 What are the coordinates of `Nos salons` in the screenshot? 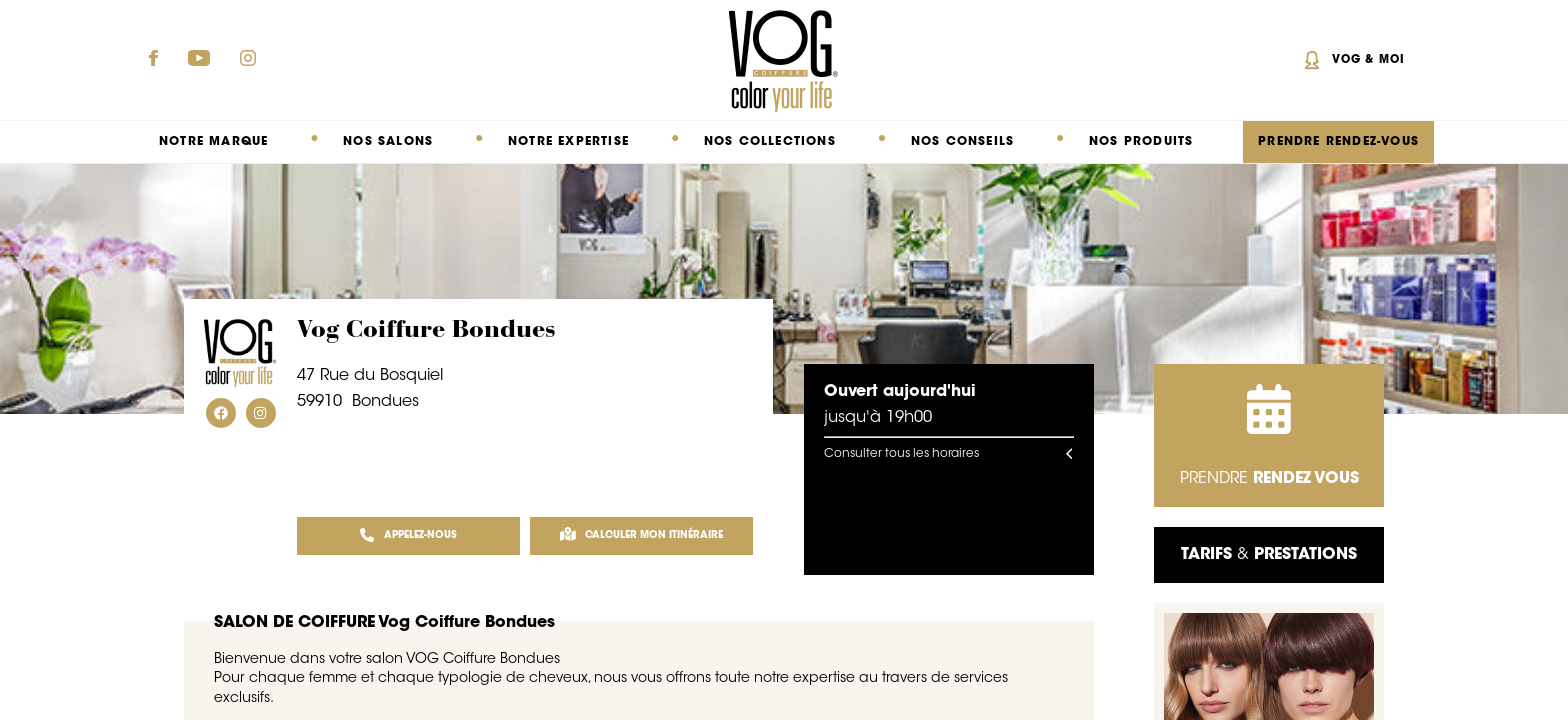 It's located at (388, 142).